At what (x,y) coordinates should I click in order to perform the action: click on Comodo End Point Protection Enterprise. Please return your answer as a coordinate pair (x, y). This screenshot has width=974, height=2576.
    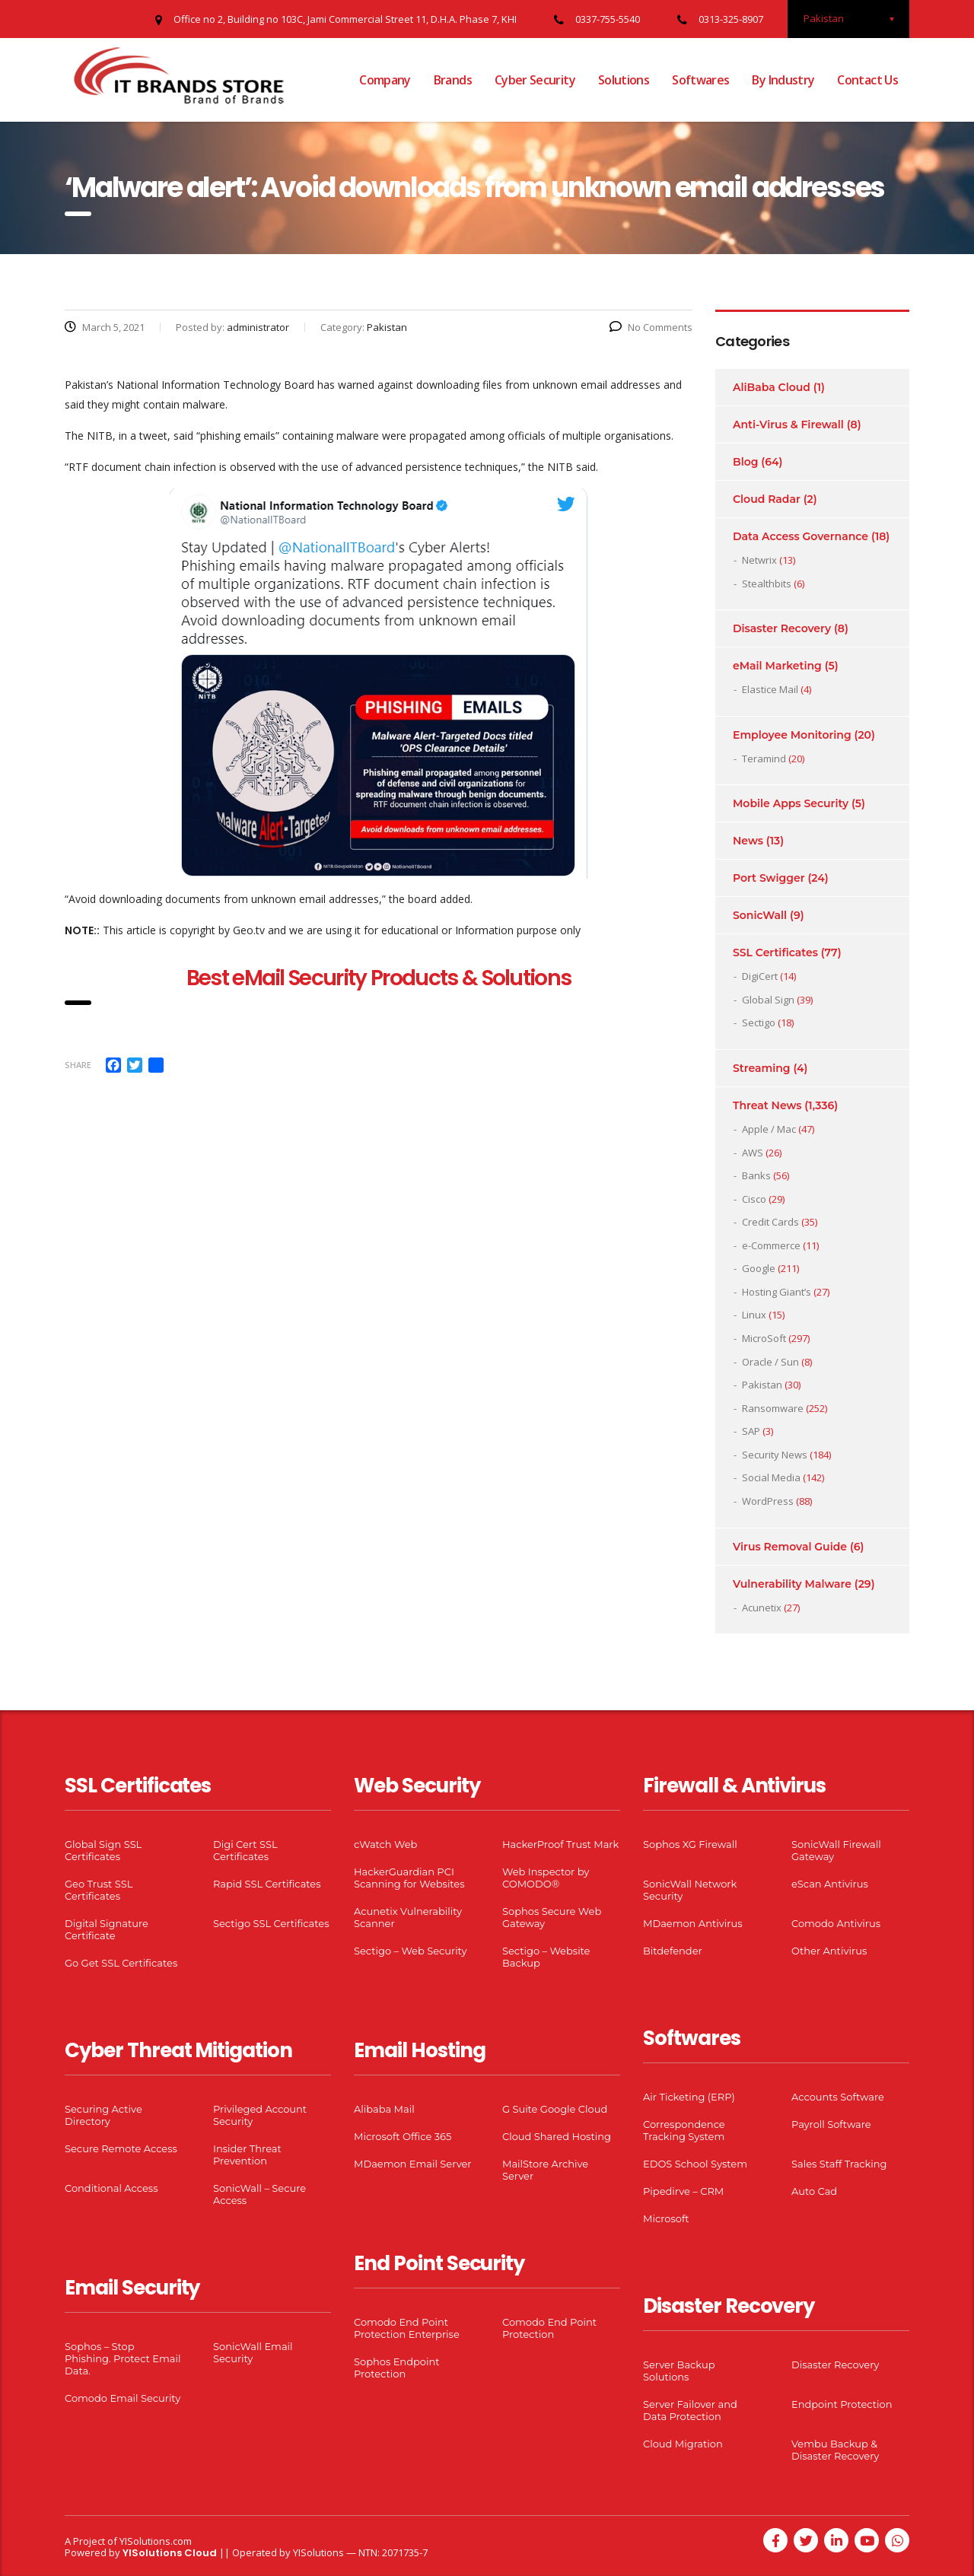
    Looking at the image, I should click on (407, 2328).